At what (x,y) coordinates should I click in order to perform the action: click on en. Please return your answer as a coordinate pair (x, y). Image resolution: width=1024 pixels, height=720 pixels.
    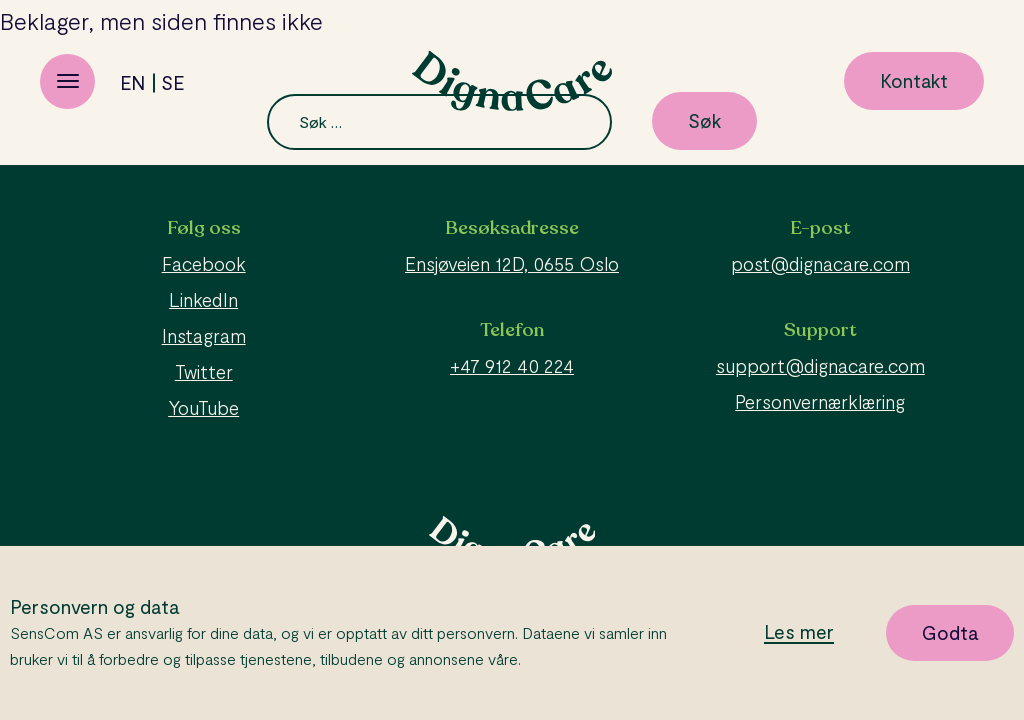
    Looking at the image, I should click on (132, 82).